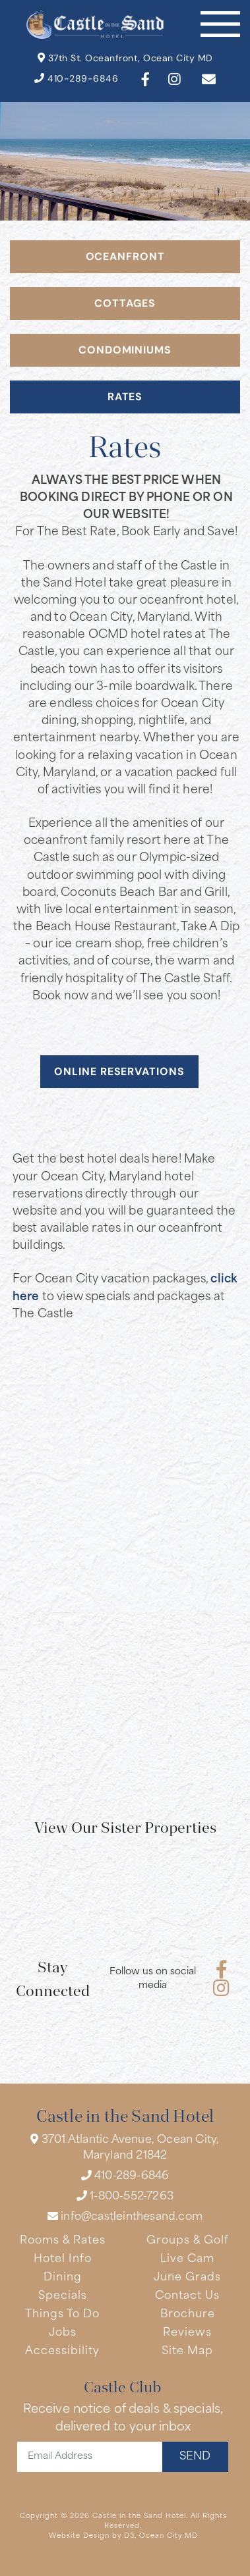  I want to click on Contact Us, so click(187, 2296).